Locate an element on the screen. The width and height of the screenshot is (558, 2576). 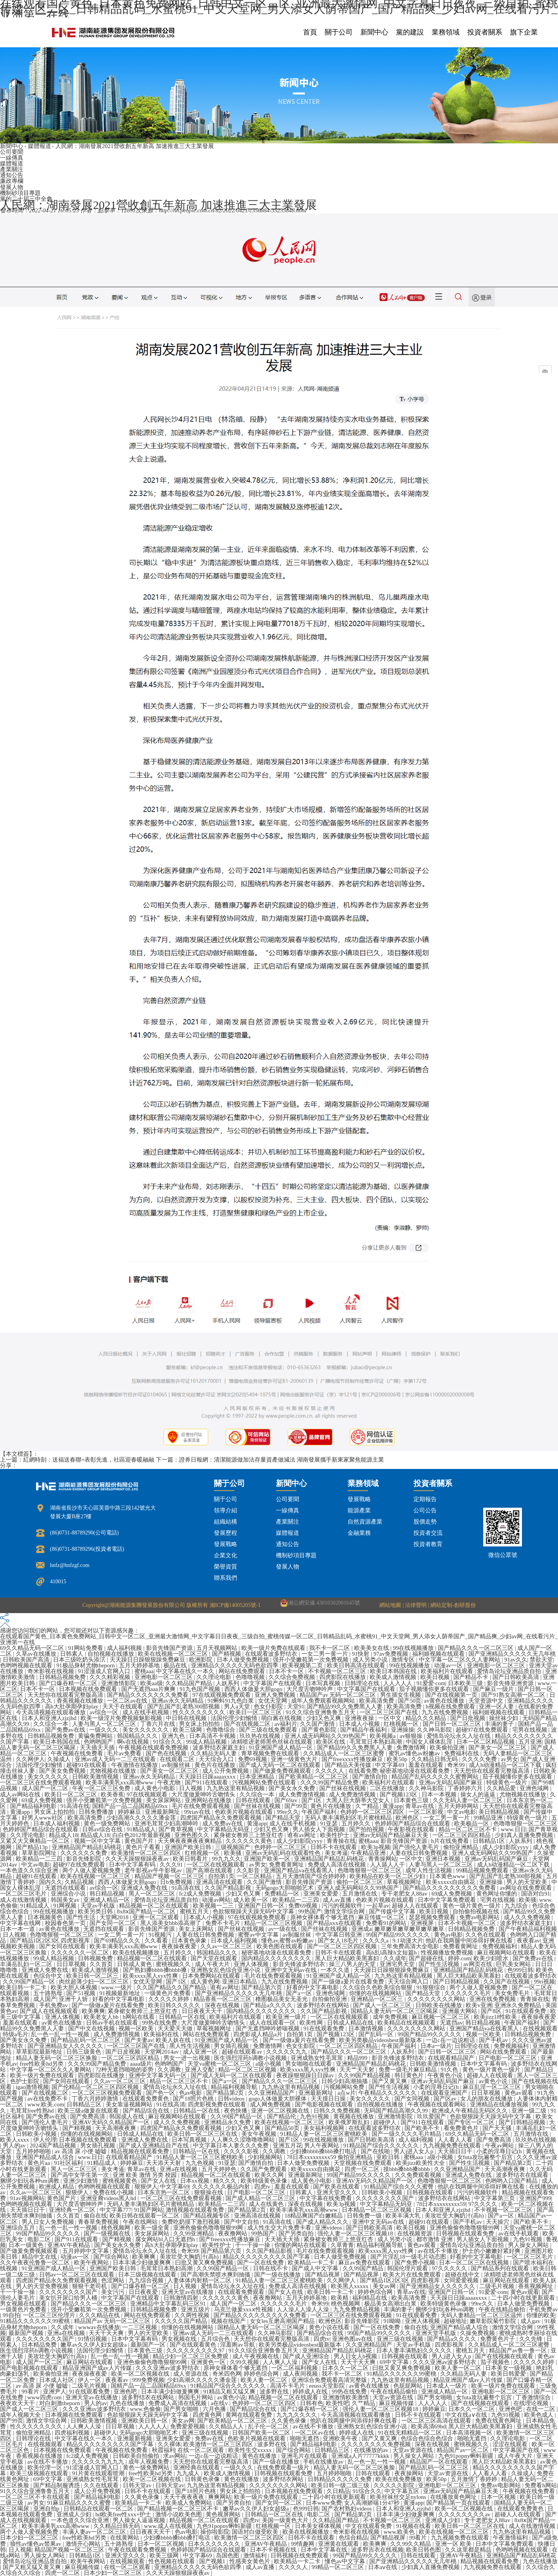
日本www免费 is located at coordinates (324, 2503).